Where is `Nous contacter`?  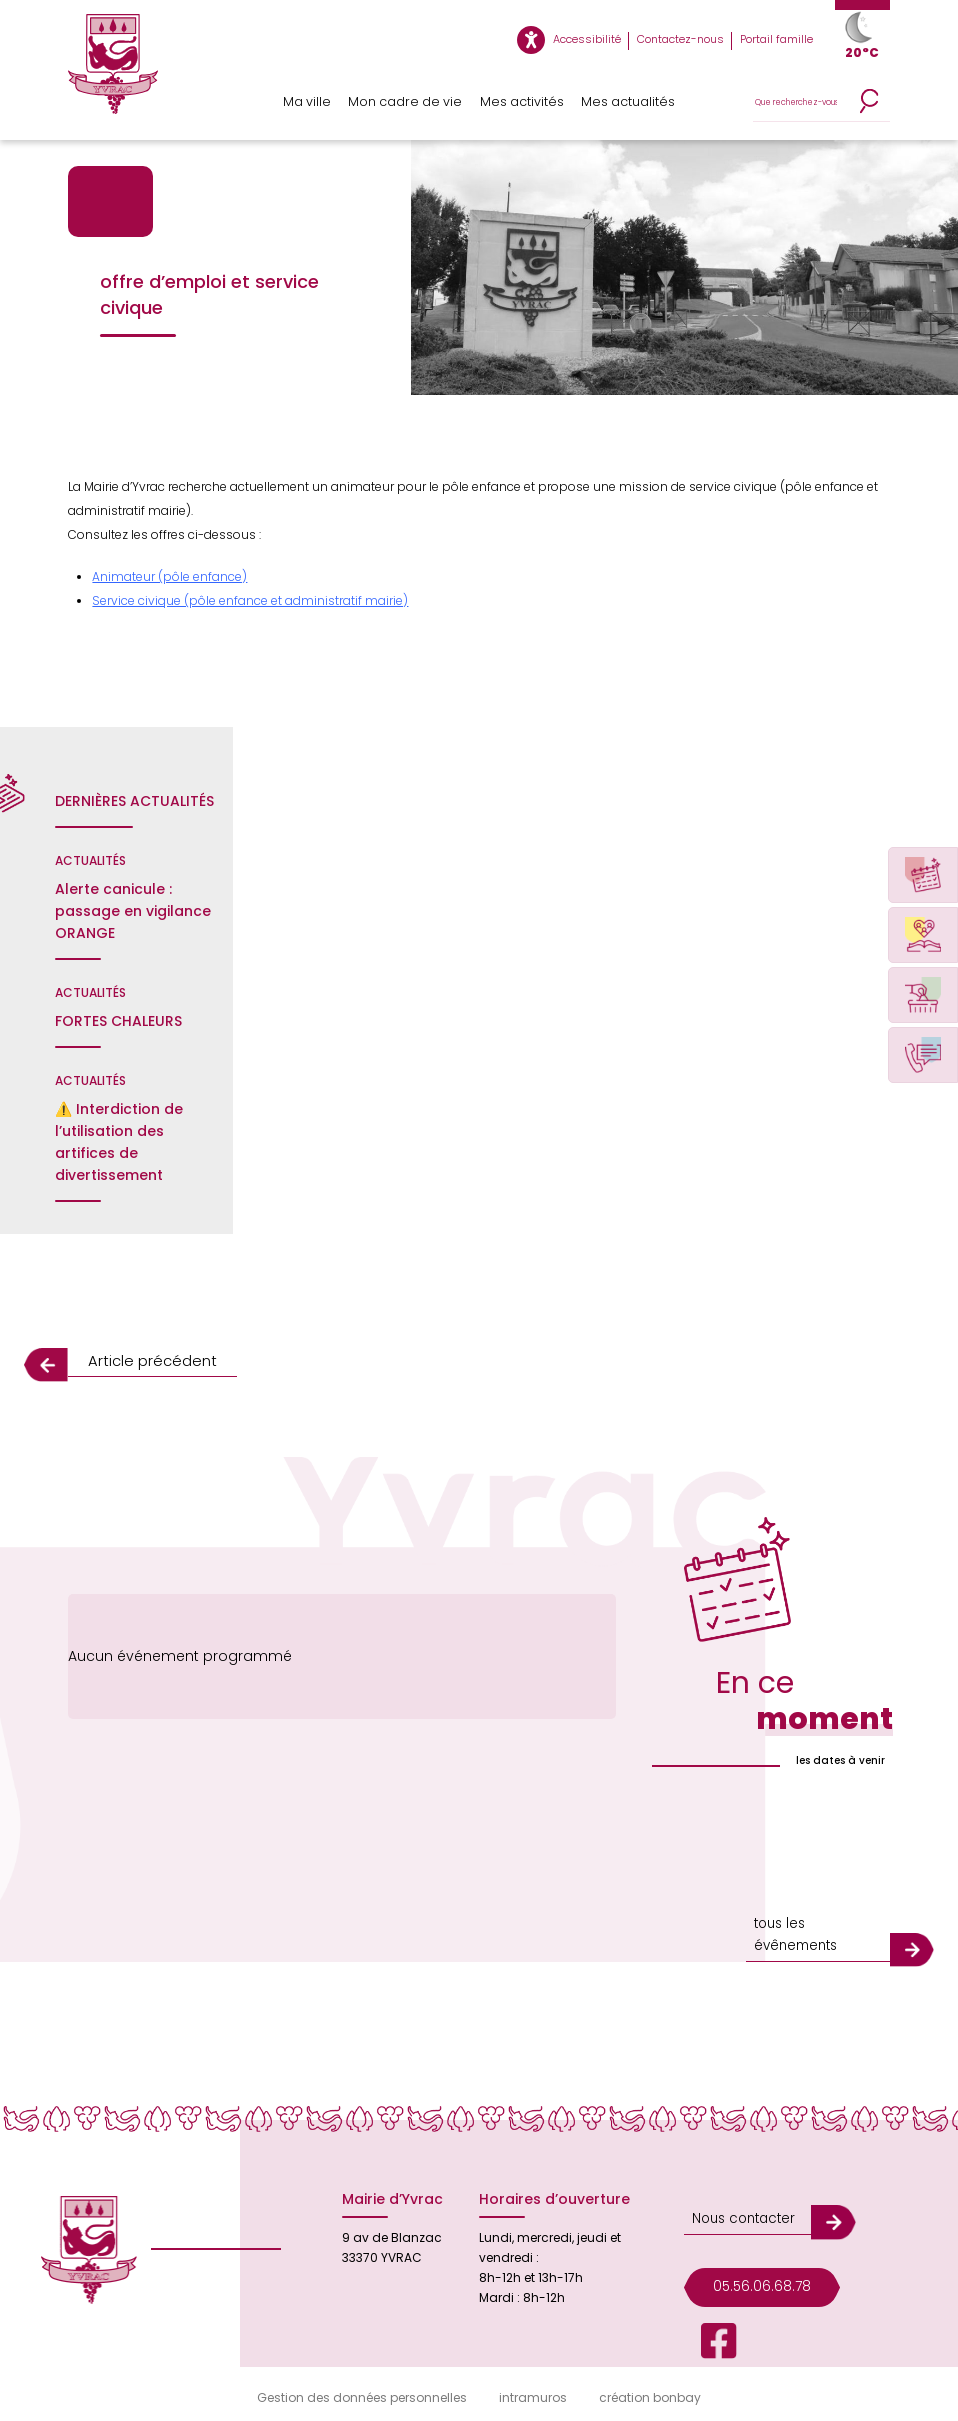
Nous contacter is located at coordinates (737, 2200).